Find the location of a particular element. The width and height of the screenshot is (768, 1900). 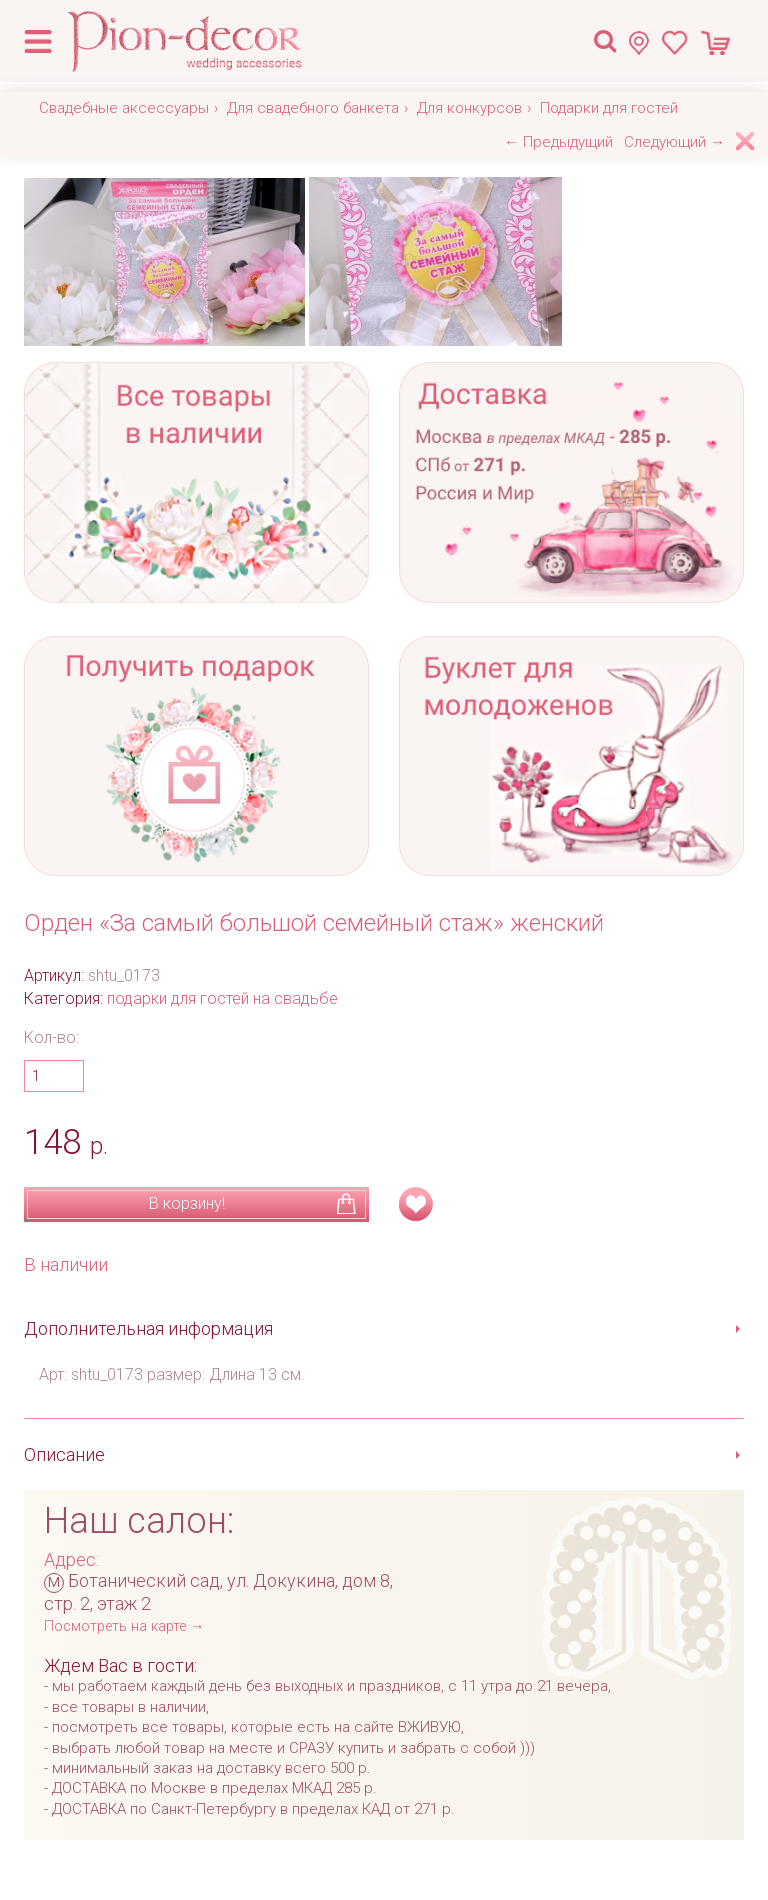

Подарки для гостей is located at coordinates (609, 108).